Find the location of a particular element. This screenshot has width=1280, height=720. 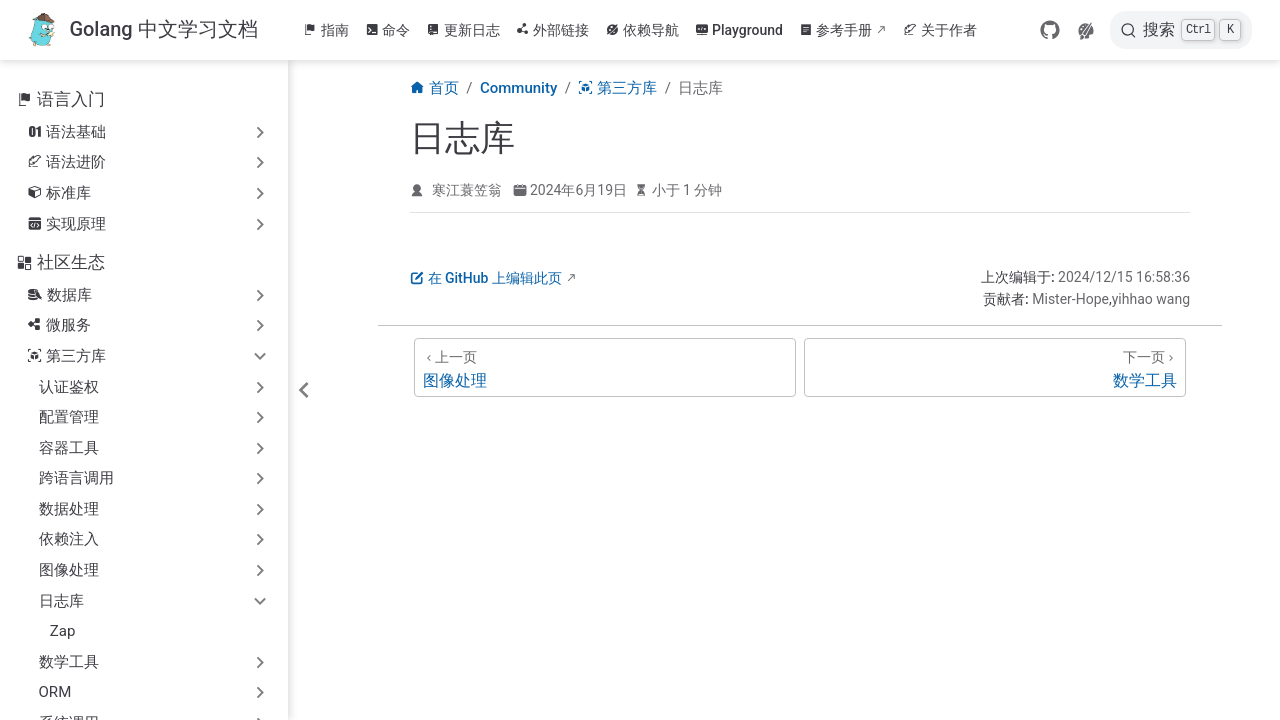

Zap is located at coordinates (63, 631).